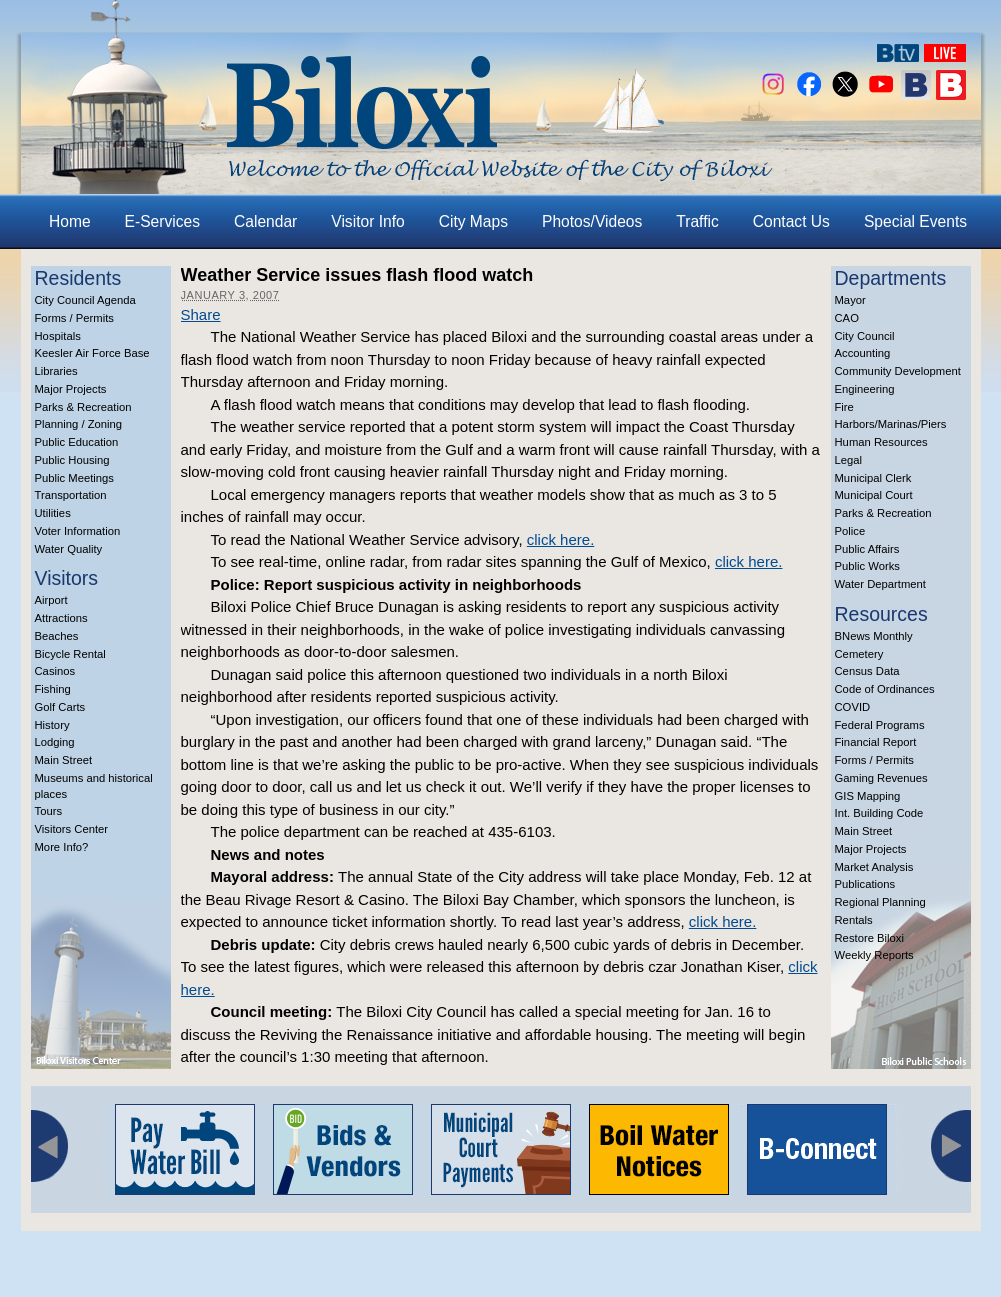 This screenshot has width=1001, height=1297. What do you see at coordinates (881, 442) in the screenshot?
I see `Human Resources` at bounding box center [881, 442].